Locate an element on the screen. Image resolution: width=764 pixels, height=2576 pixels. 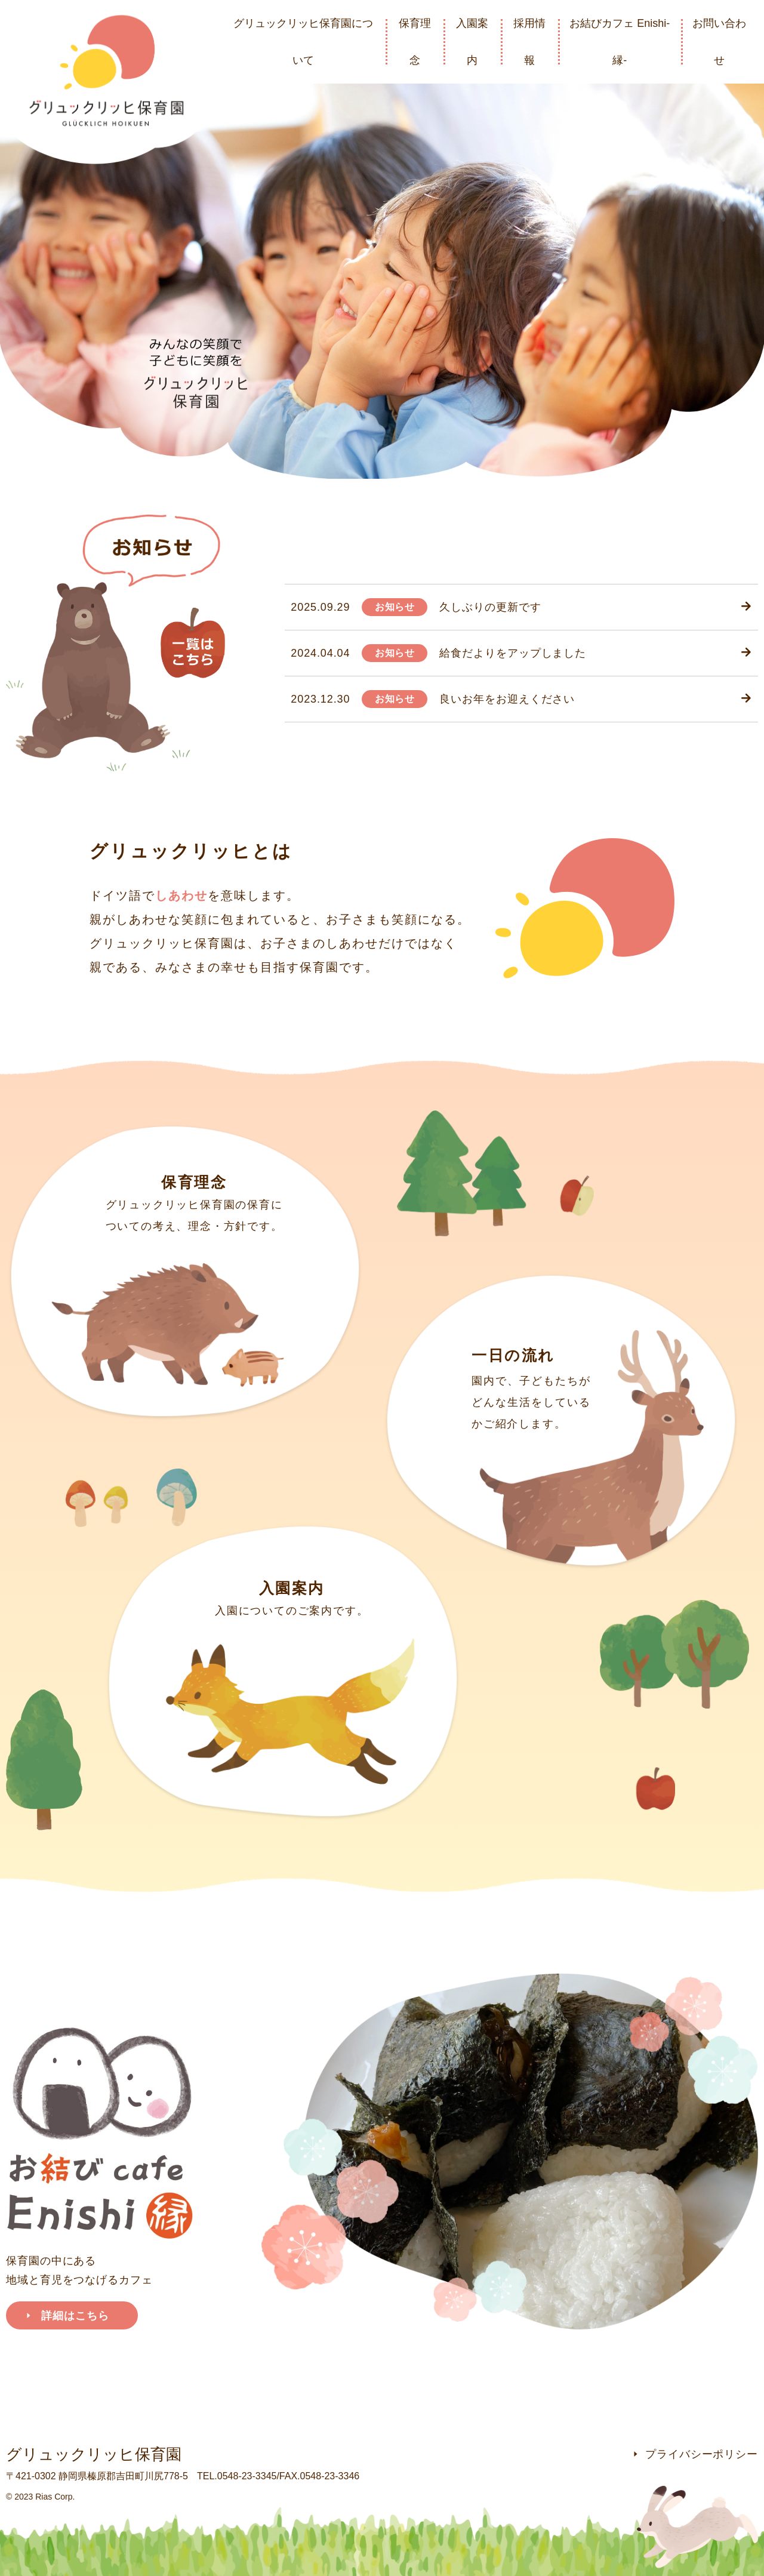
プライバシーポリシー is located at coordinates (695, 2454).